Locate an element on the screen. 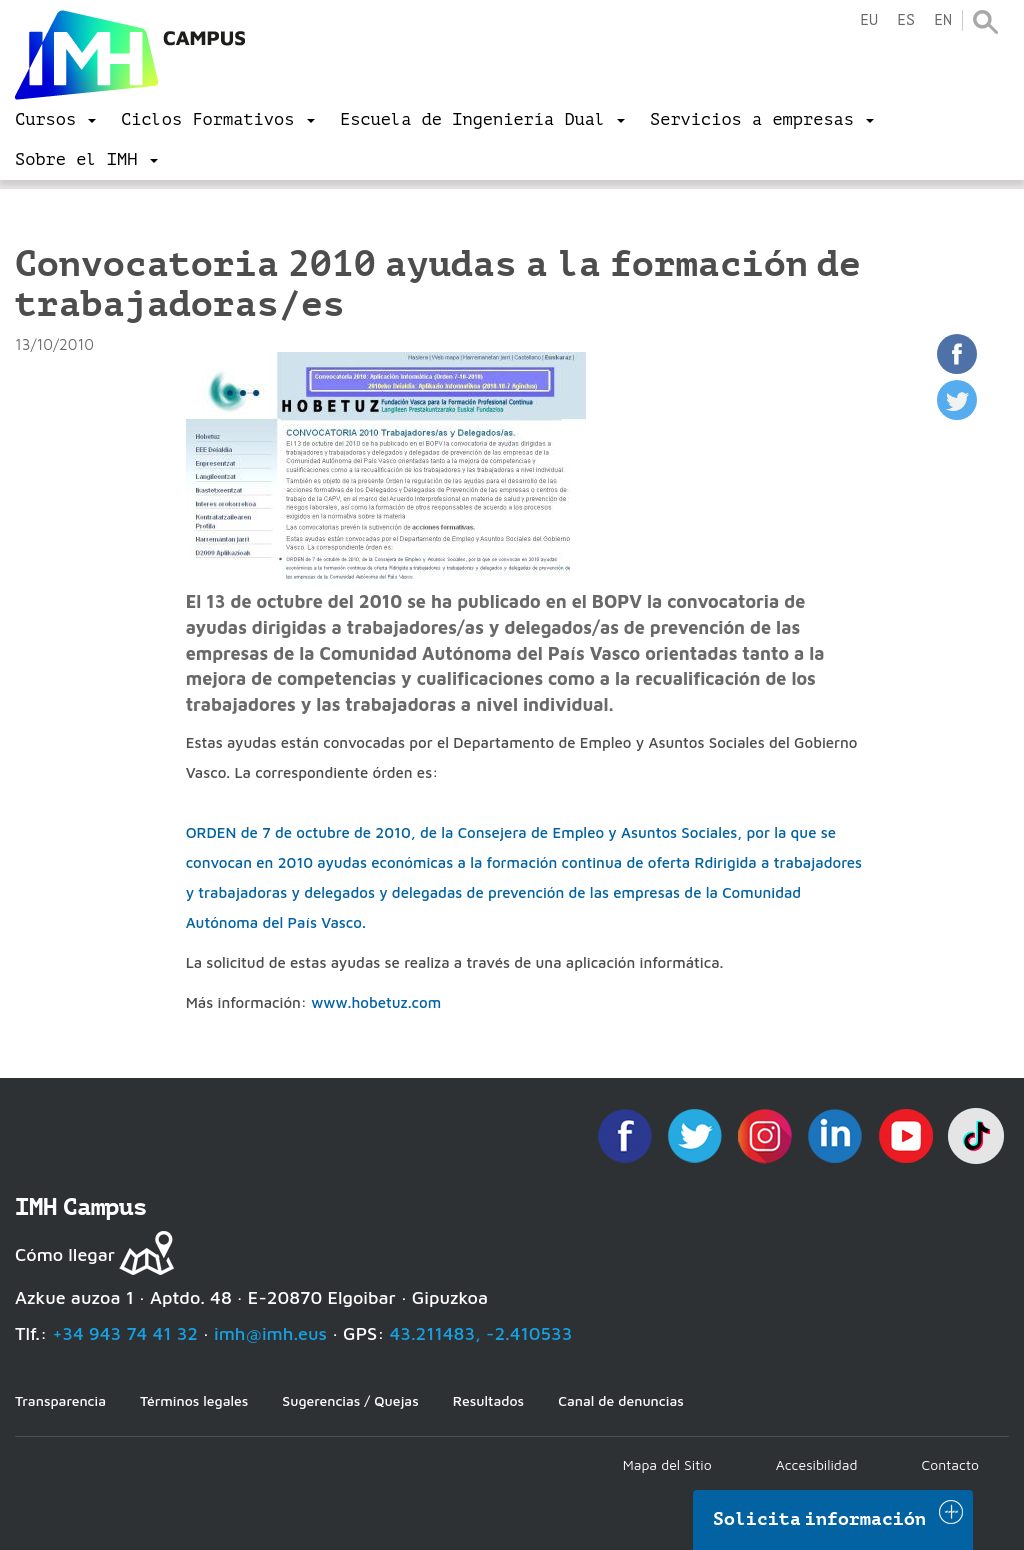 Image resolution: width=1024 pixels, height=1550 pixels. 43.211483, -2.410533 is located at coordinates (481, 1333).